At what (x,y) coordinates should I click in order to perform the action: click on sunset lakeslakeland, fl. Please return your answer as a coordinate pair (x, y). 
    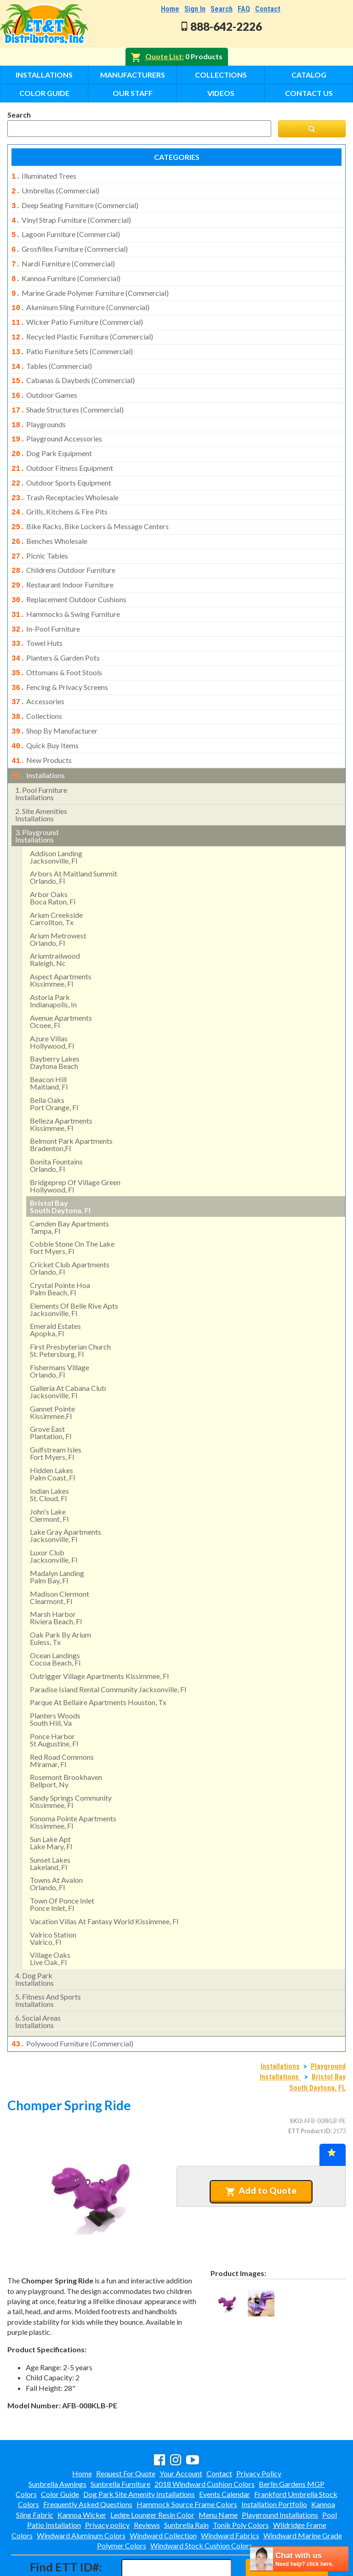
    Looking at the image, I should click on (50, 1825).